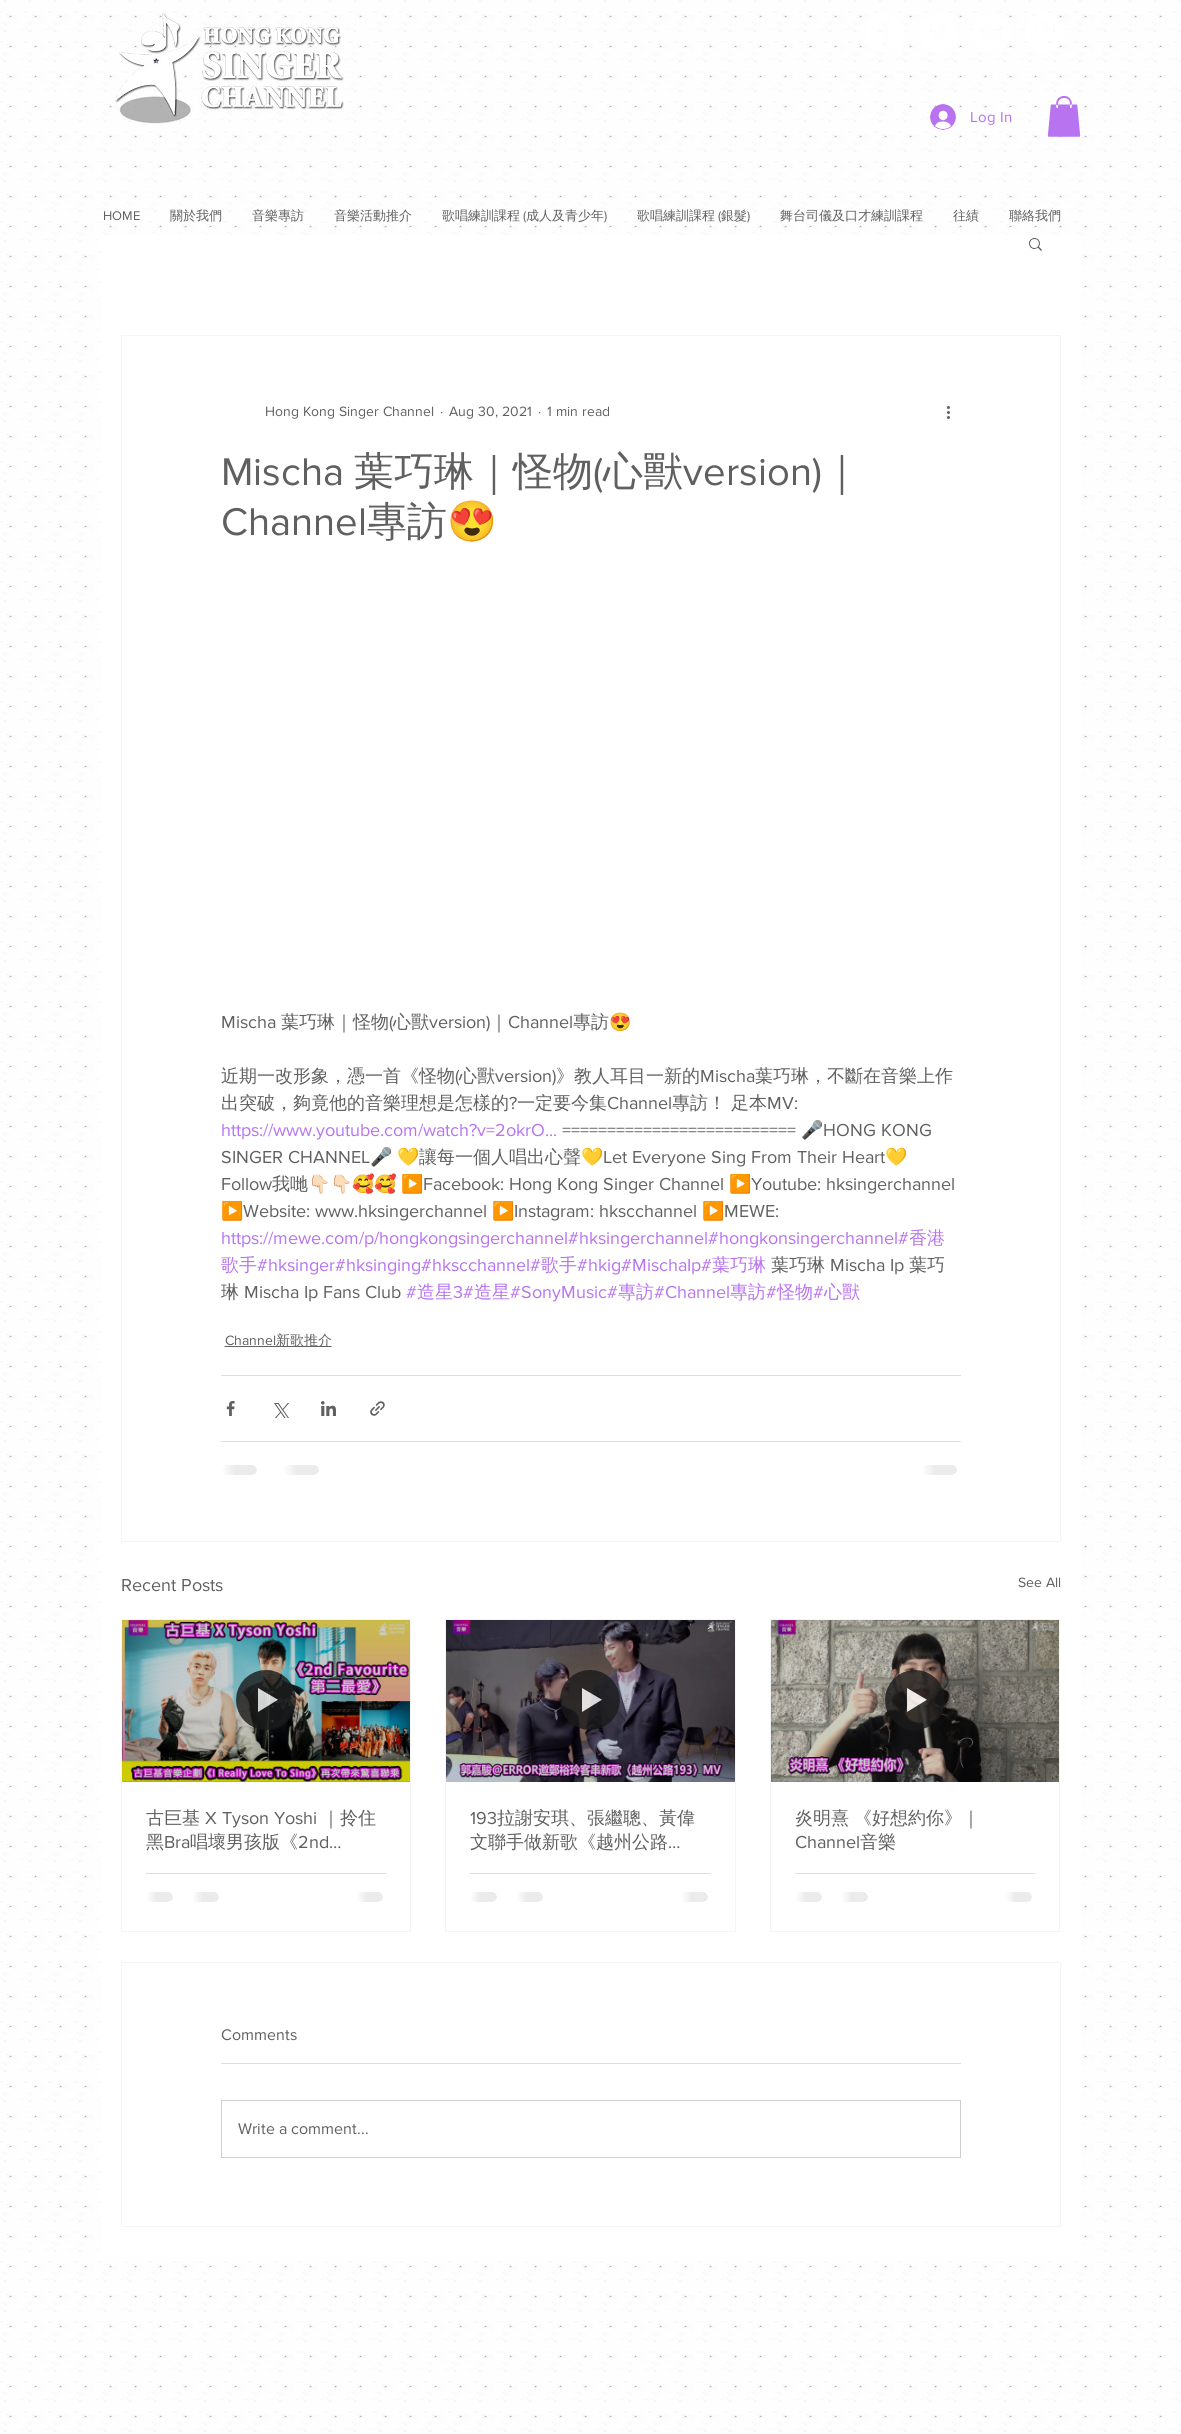  What do you see at coordinates (887, 1830) in the screenshot?
I see `炎明熹 《好想約你》｜Channel音樂` at bounding box center [887, 1830].